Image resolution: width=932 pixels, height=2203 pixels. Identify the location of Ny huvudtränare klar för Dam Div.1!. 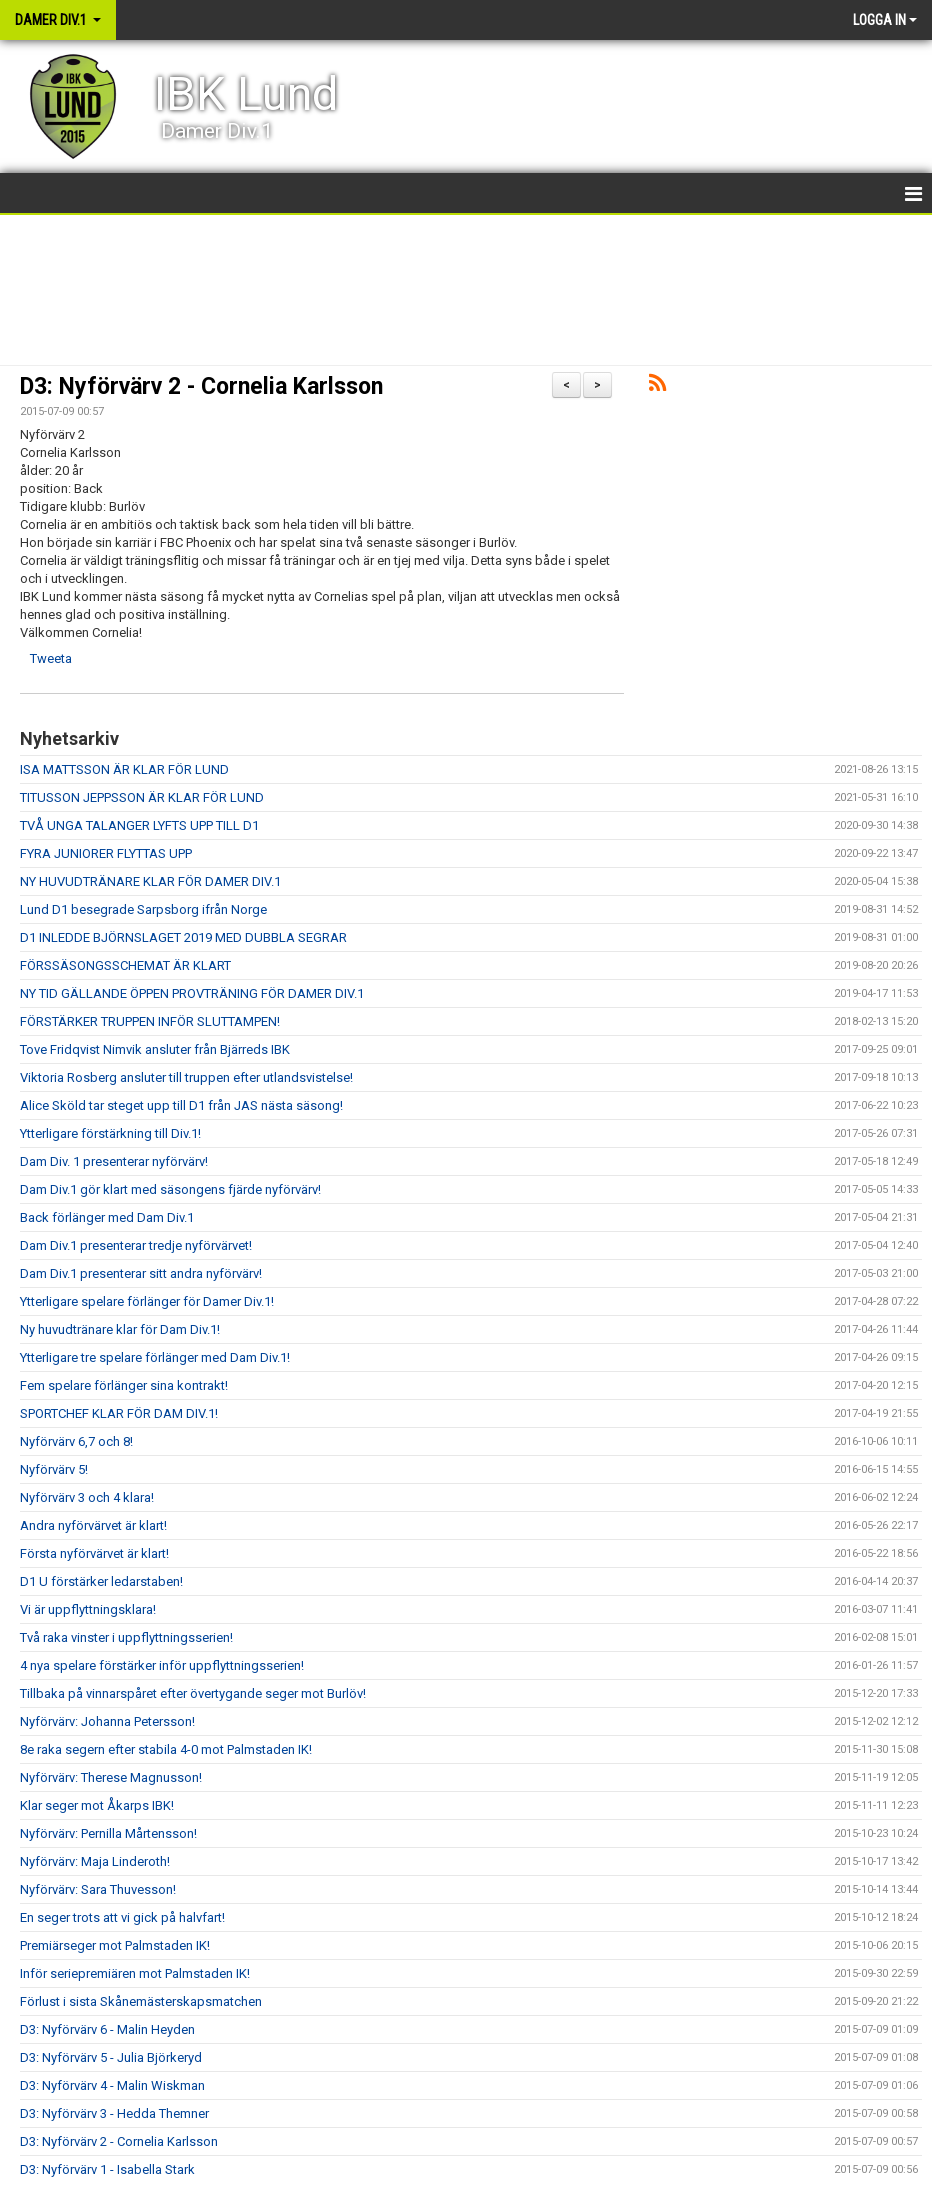
(120, 1329).